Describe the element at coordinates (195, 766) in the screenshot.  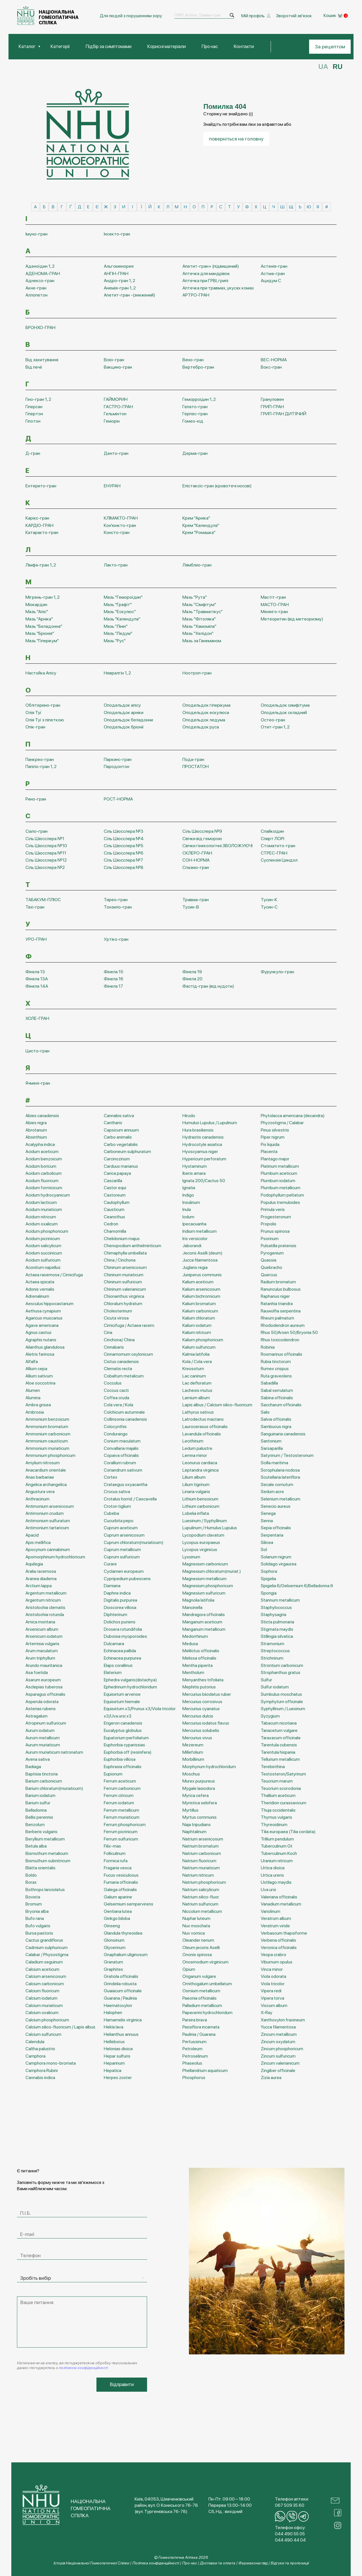
I see `ПРОСТАТОН` at that location.